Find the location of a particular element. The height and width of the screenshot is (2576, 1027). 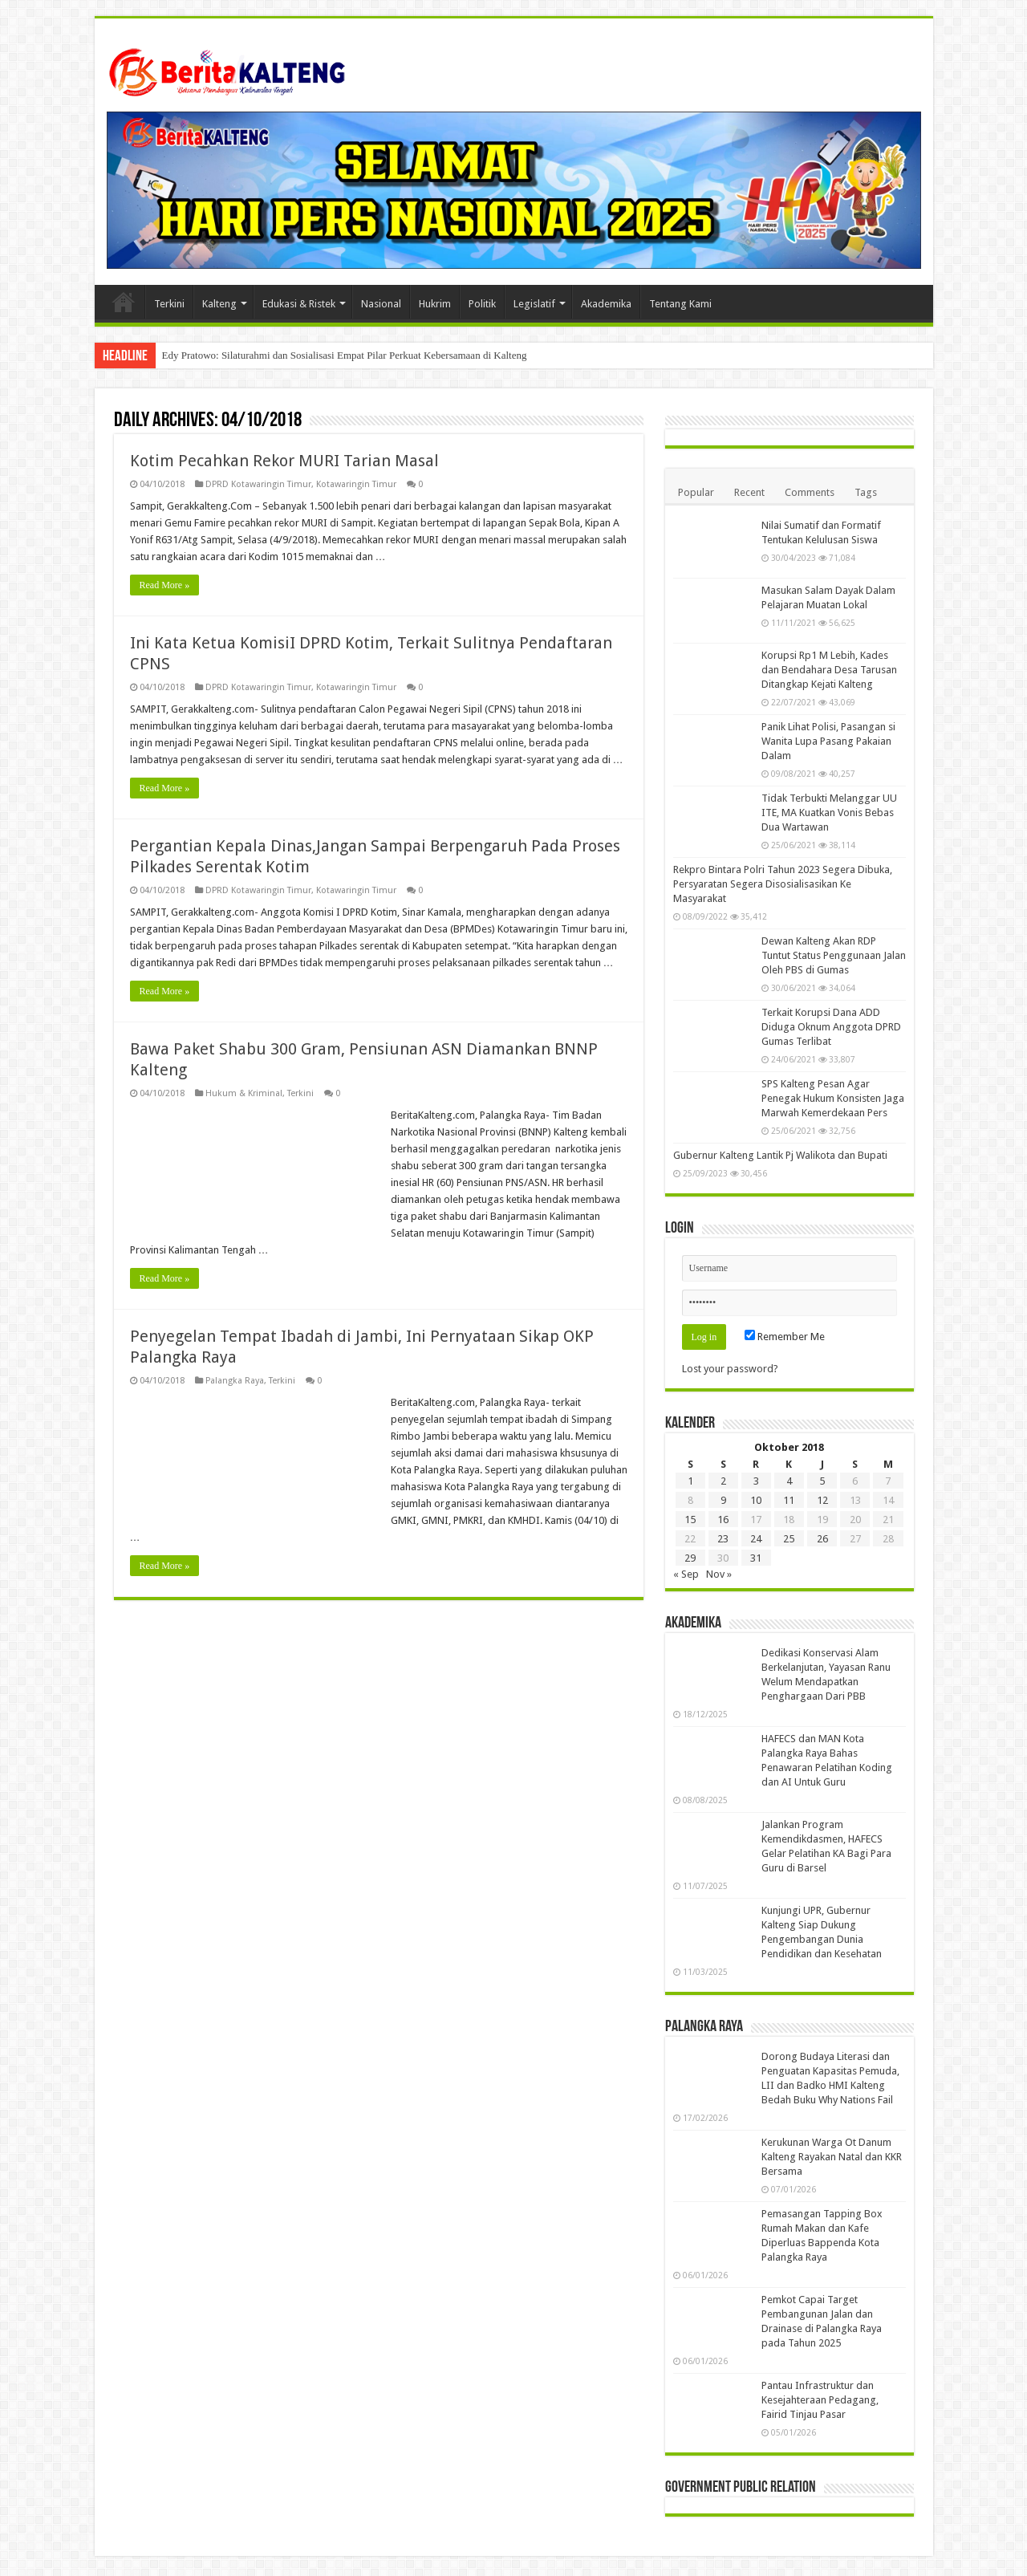

« Sep is located at coordinates (686, 1574).